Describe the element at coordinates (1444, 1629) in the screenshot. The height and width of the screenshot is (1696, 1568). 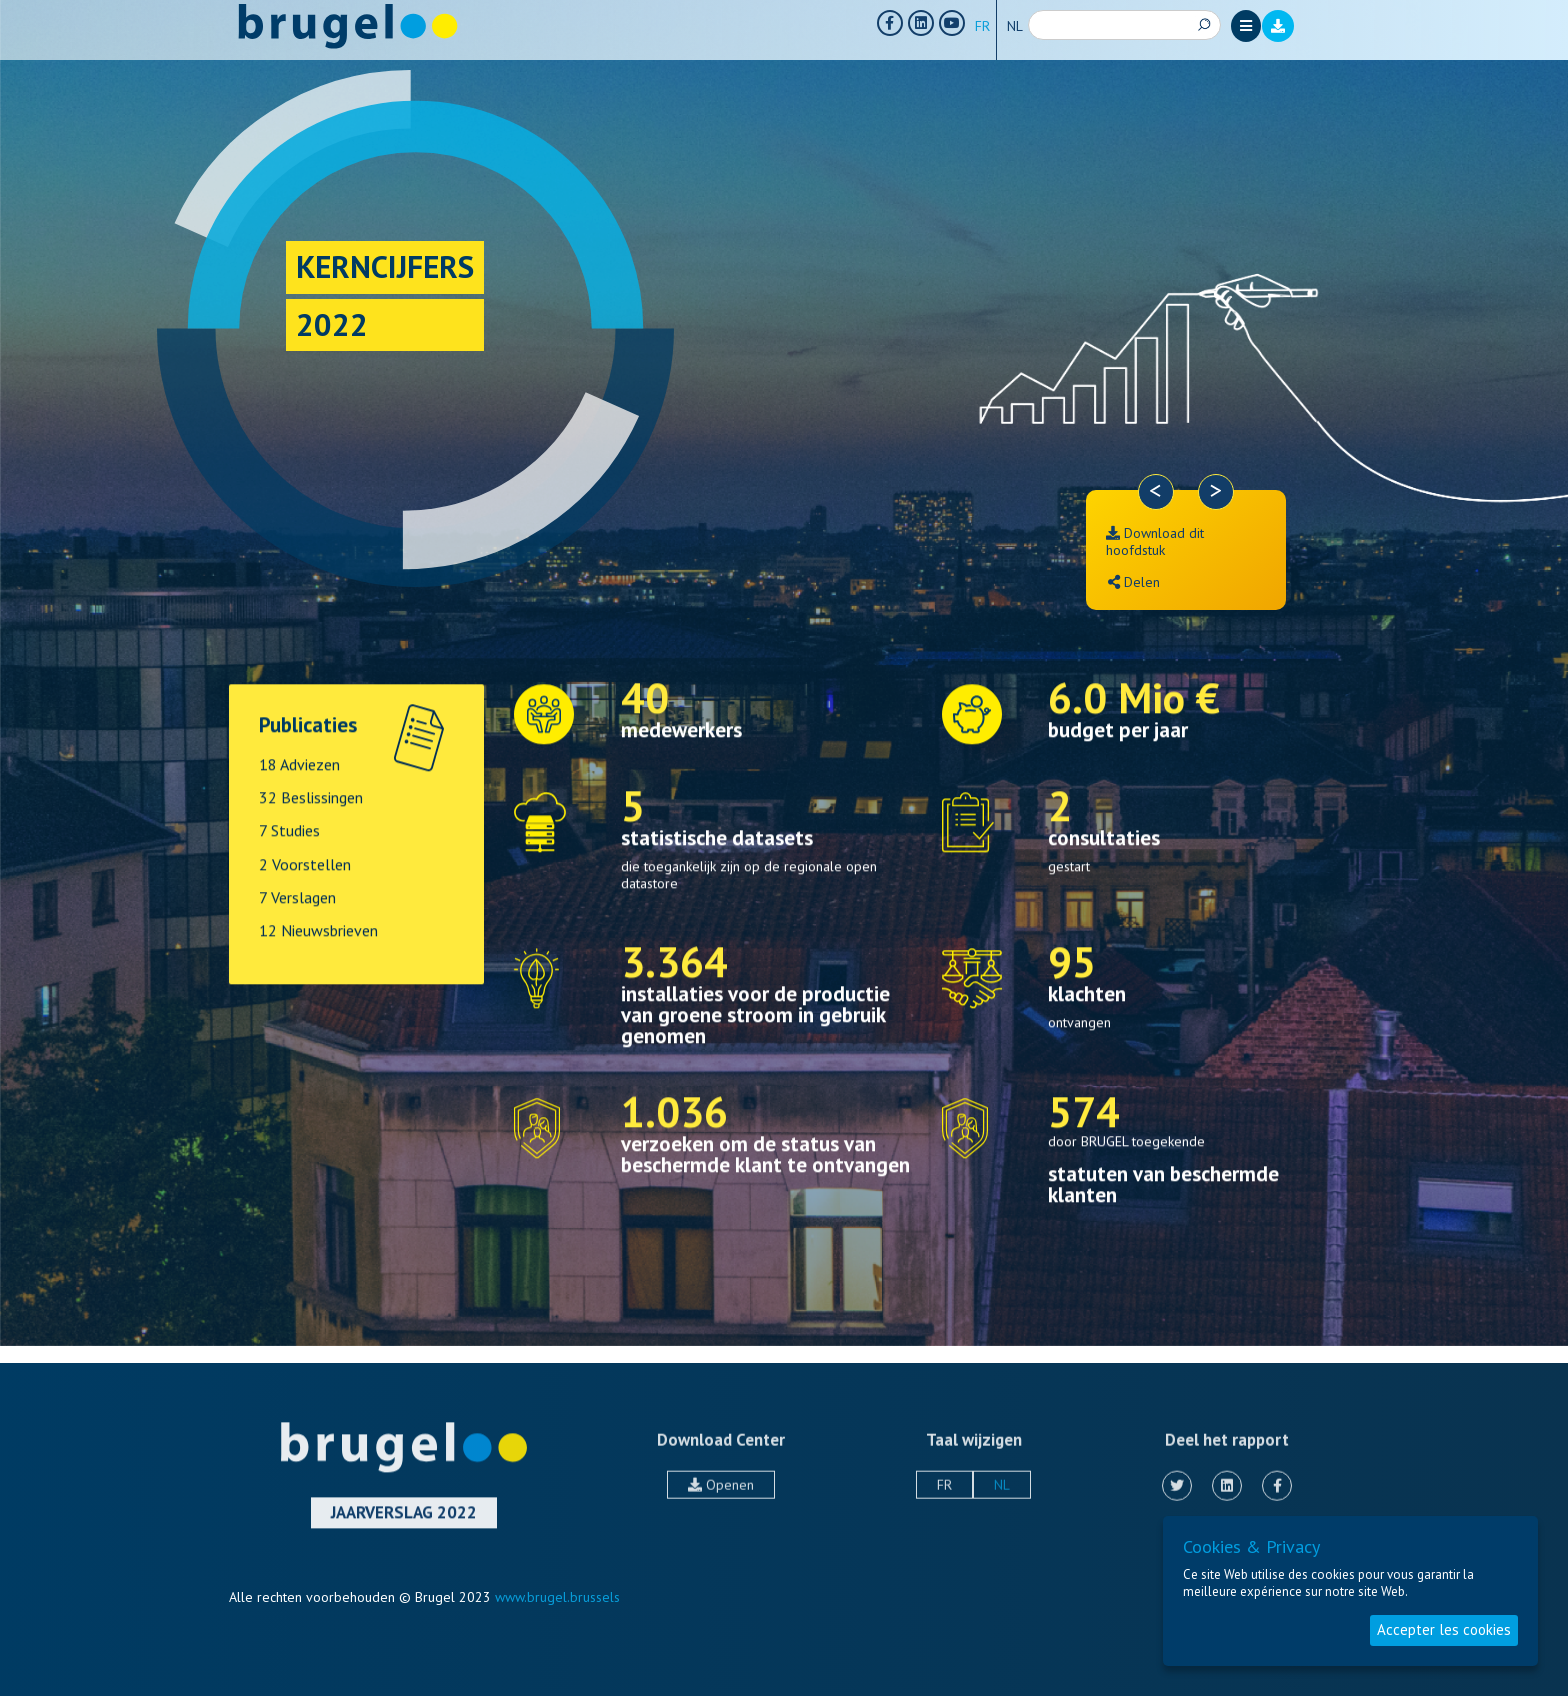
I see `Accepter les cookies` at that location.